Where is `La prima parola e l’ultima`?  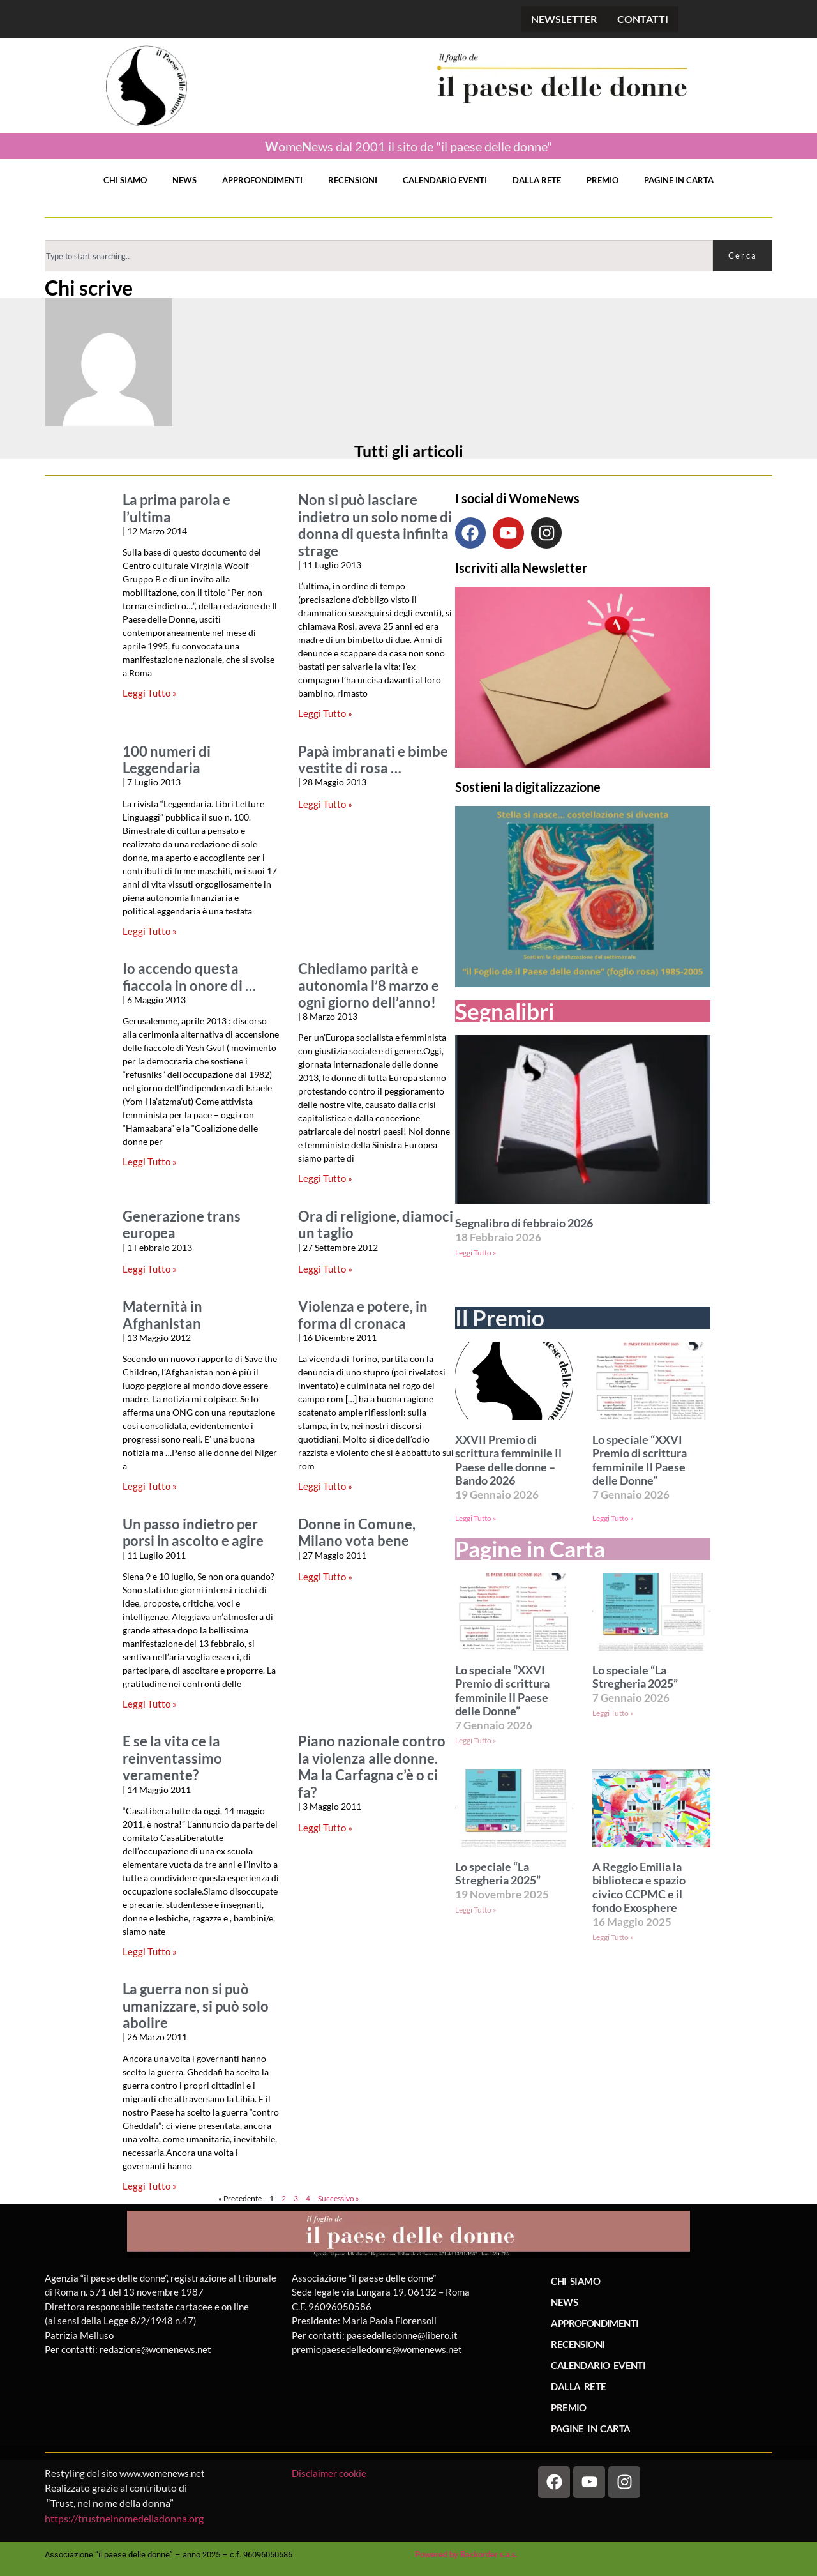
La prima parola e l’ultima is located at coordinates (176, 508).